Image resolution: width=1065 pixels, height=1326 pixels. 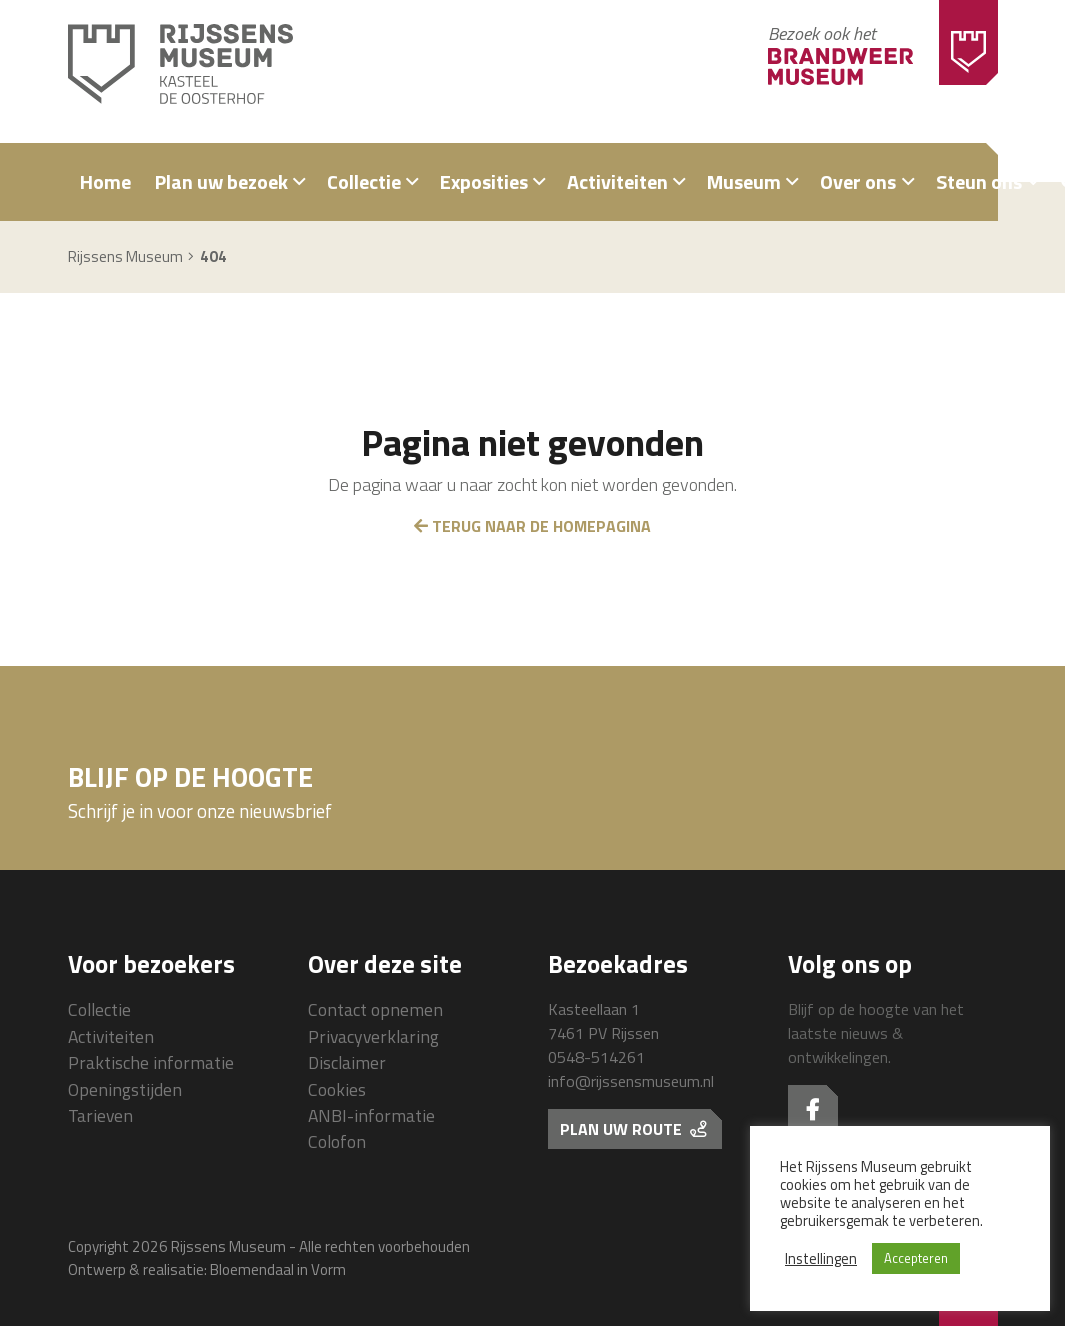 I want to click on Over ons, so click(x=858, y=181).